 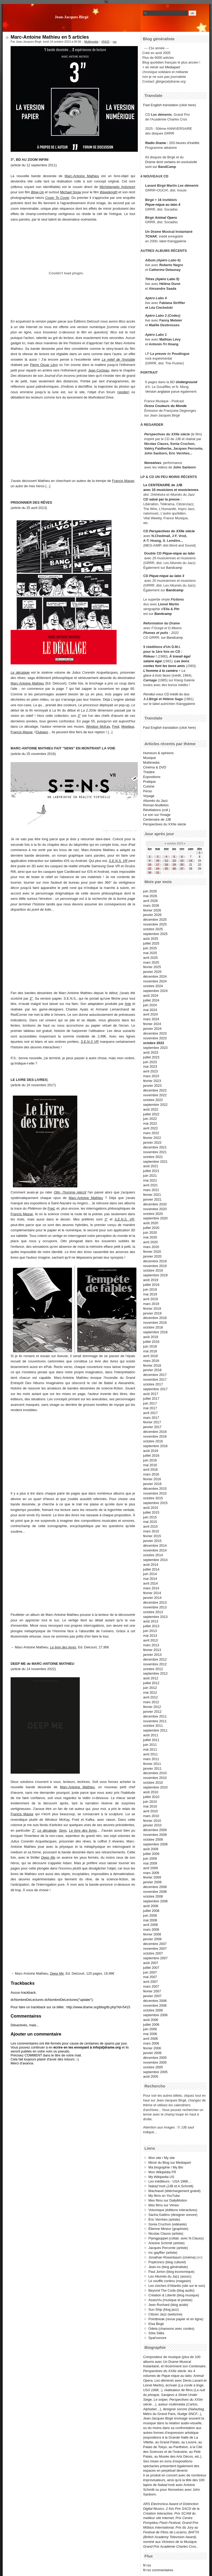 I want to click on 20, so click(x=181, y=864).